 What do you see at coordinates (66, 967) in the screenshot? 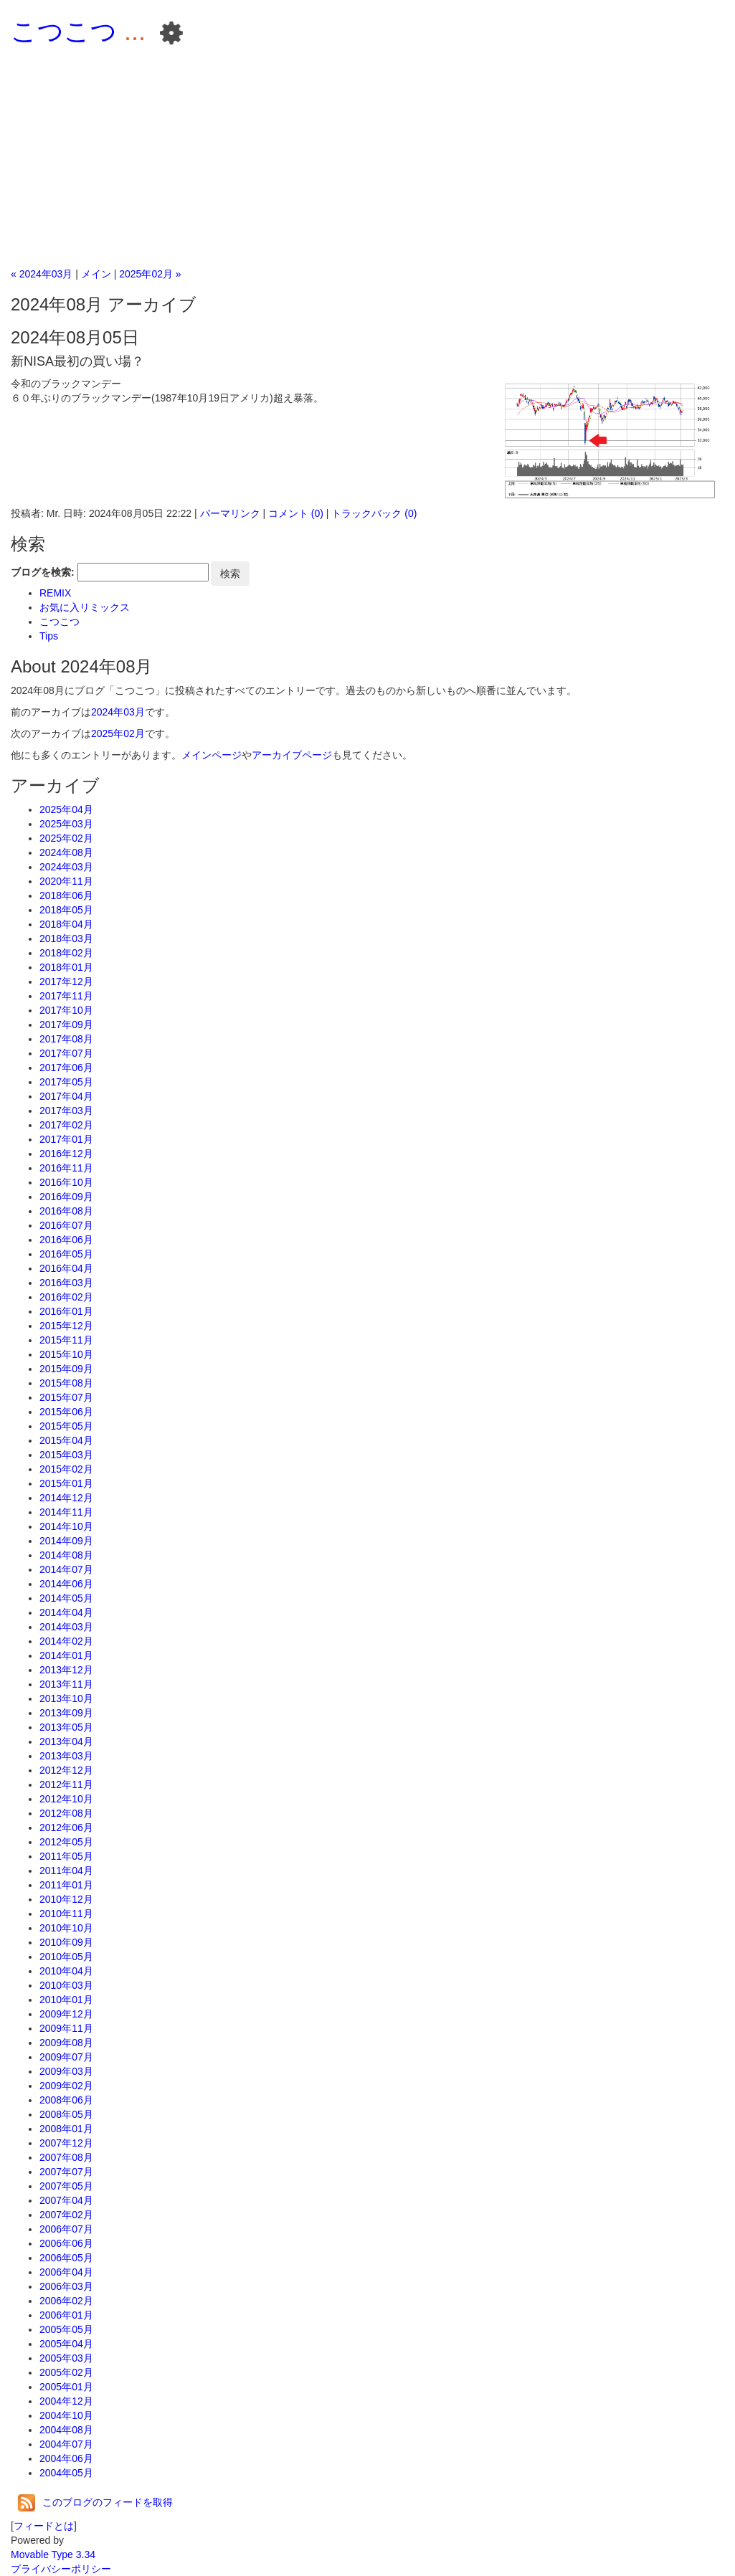
I see `2018年01月` at bounding box center [66, 967].